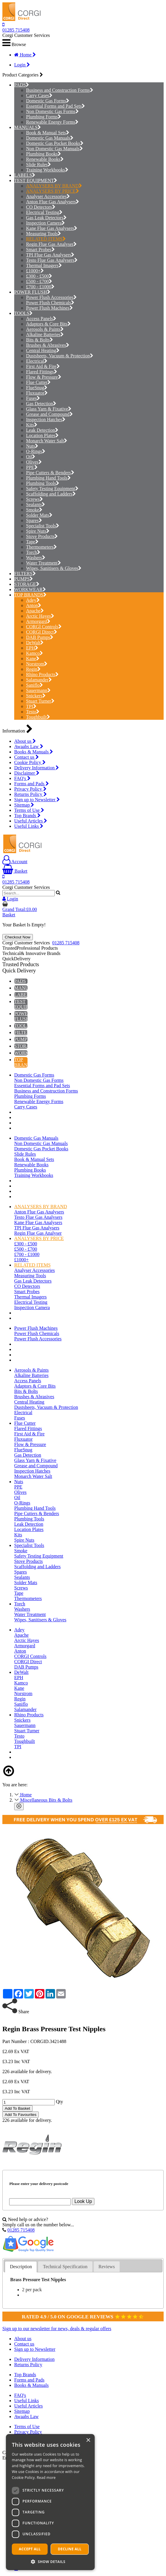 This screenshot has width=166, height=2576. What do you see at coordinates (34, 642) in the screenshot?
I see `DeWalt` at bounding box center [34, 642].